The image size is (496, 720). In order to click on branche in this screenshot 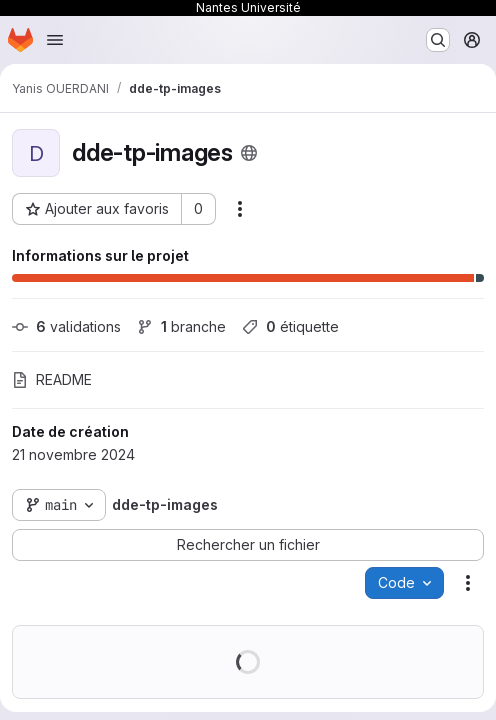, I will do `click(181, 326)`.